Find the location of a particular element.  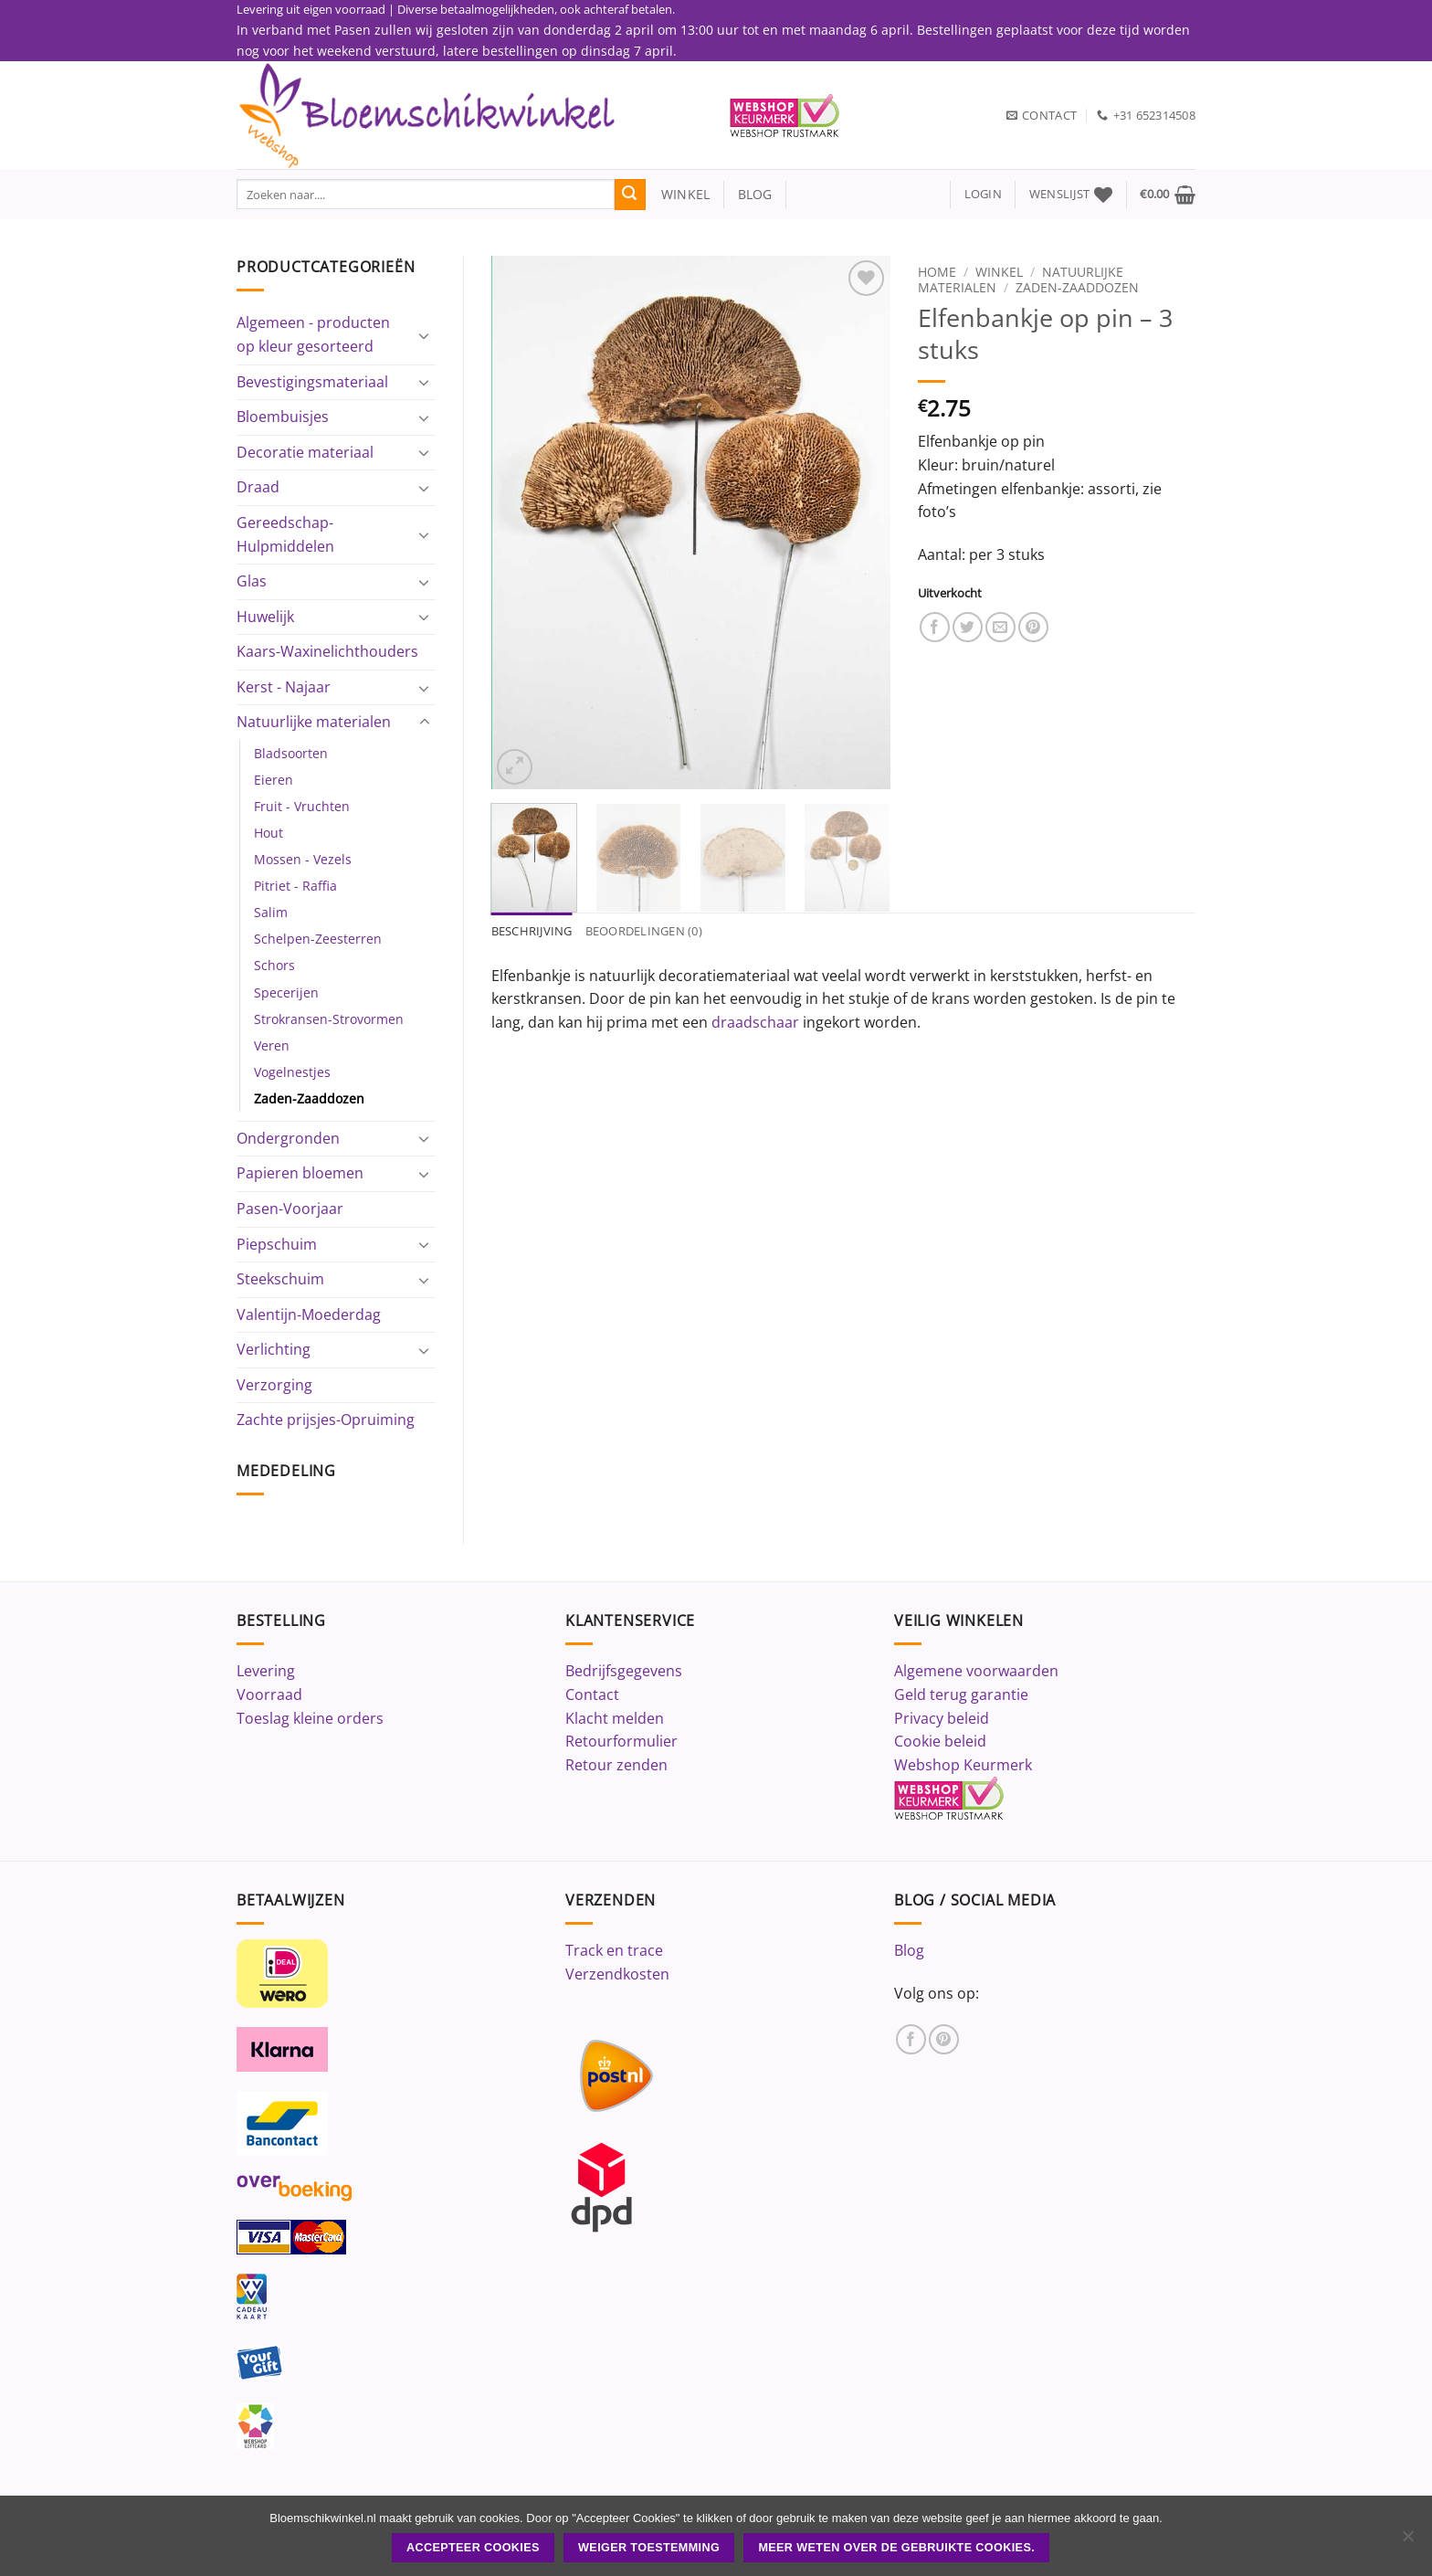

Papieren bloemen is located at coordinates (300, 1173).